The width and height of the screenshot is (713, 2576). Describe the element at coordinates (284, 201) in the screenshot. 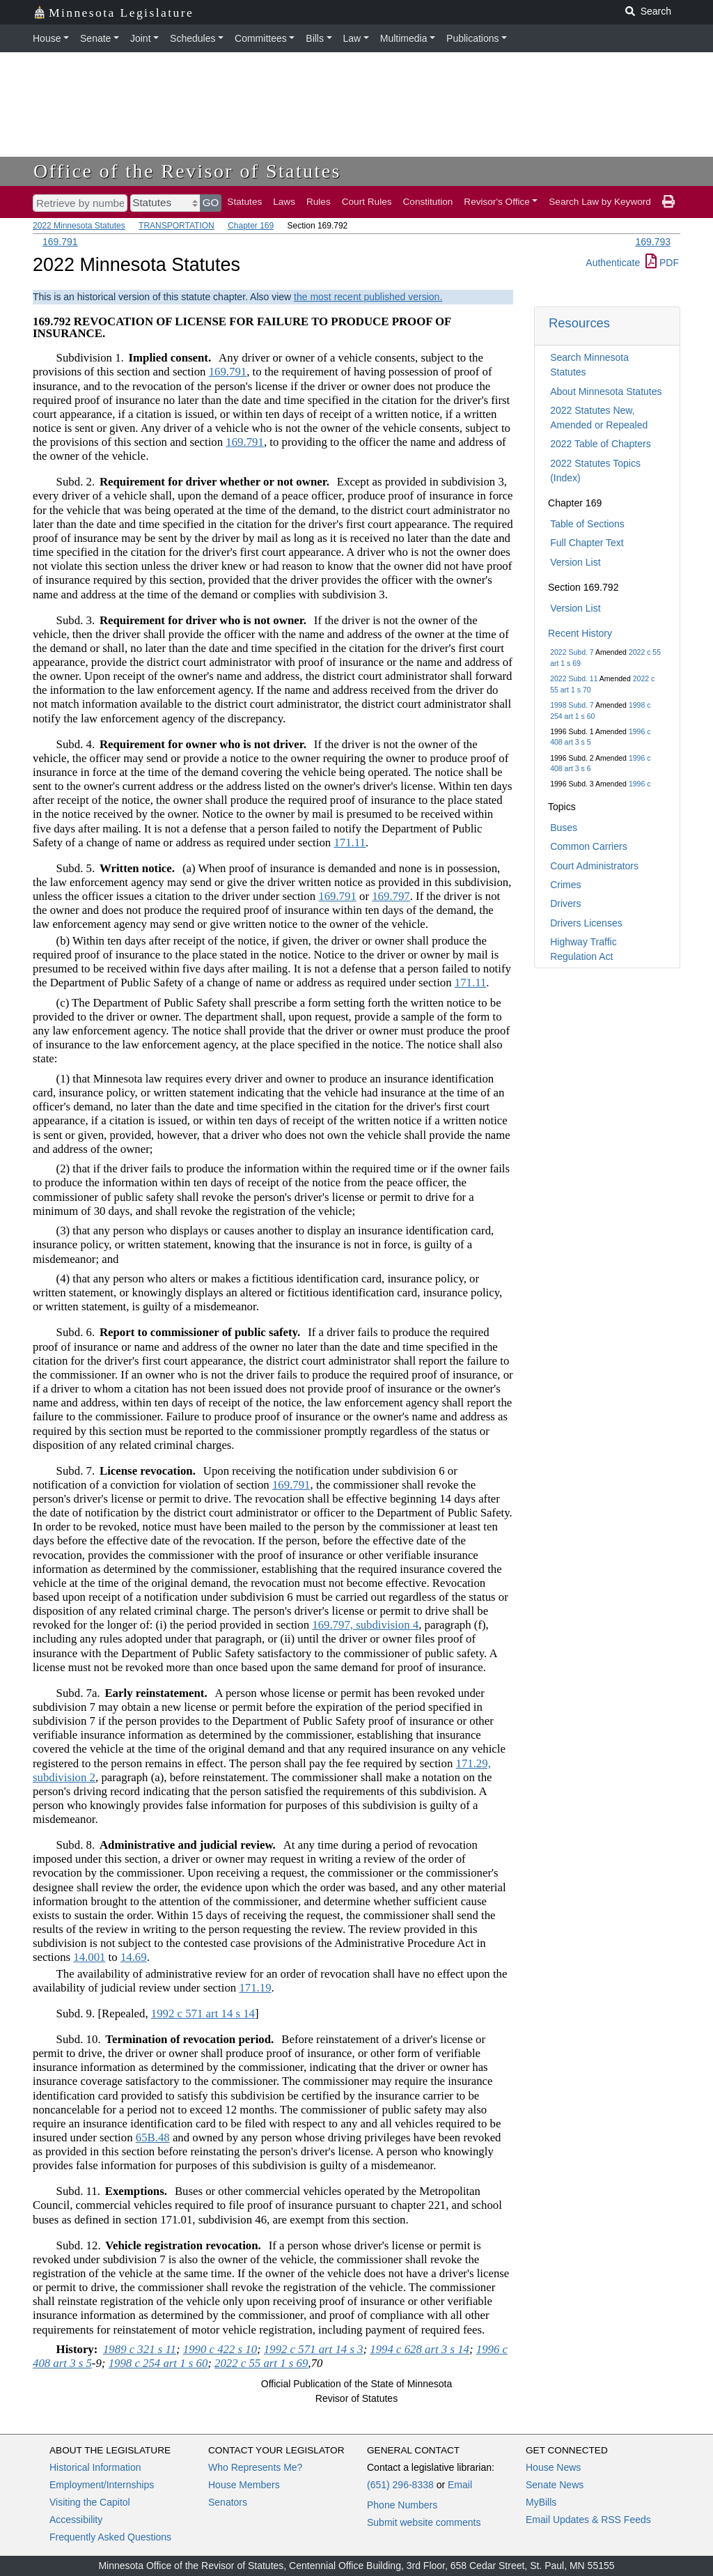

I see `Laws` at that location.